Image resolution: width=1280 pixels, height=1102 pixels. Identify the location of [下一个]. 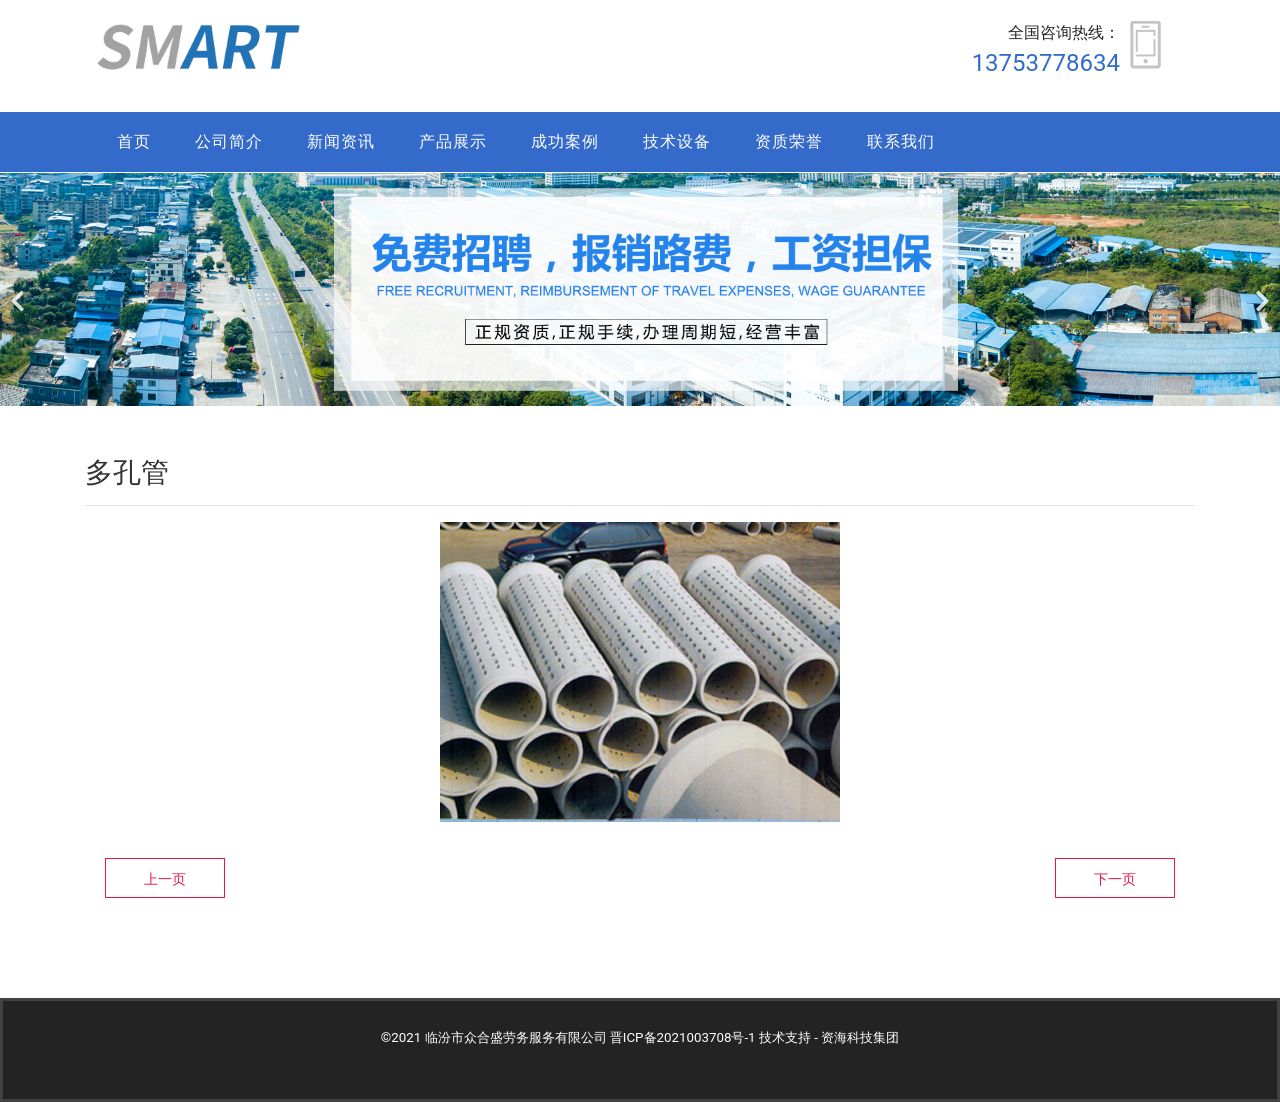
(1260, 289).